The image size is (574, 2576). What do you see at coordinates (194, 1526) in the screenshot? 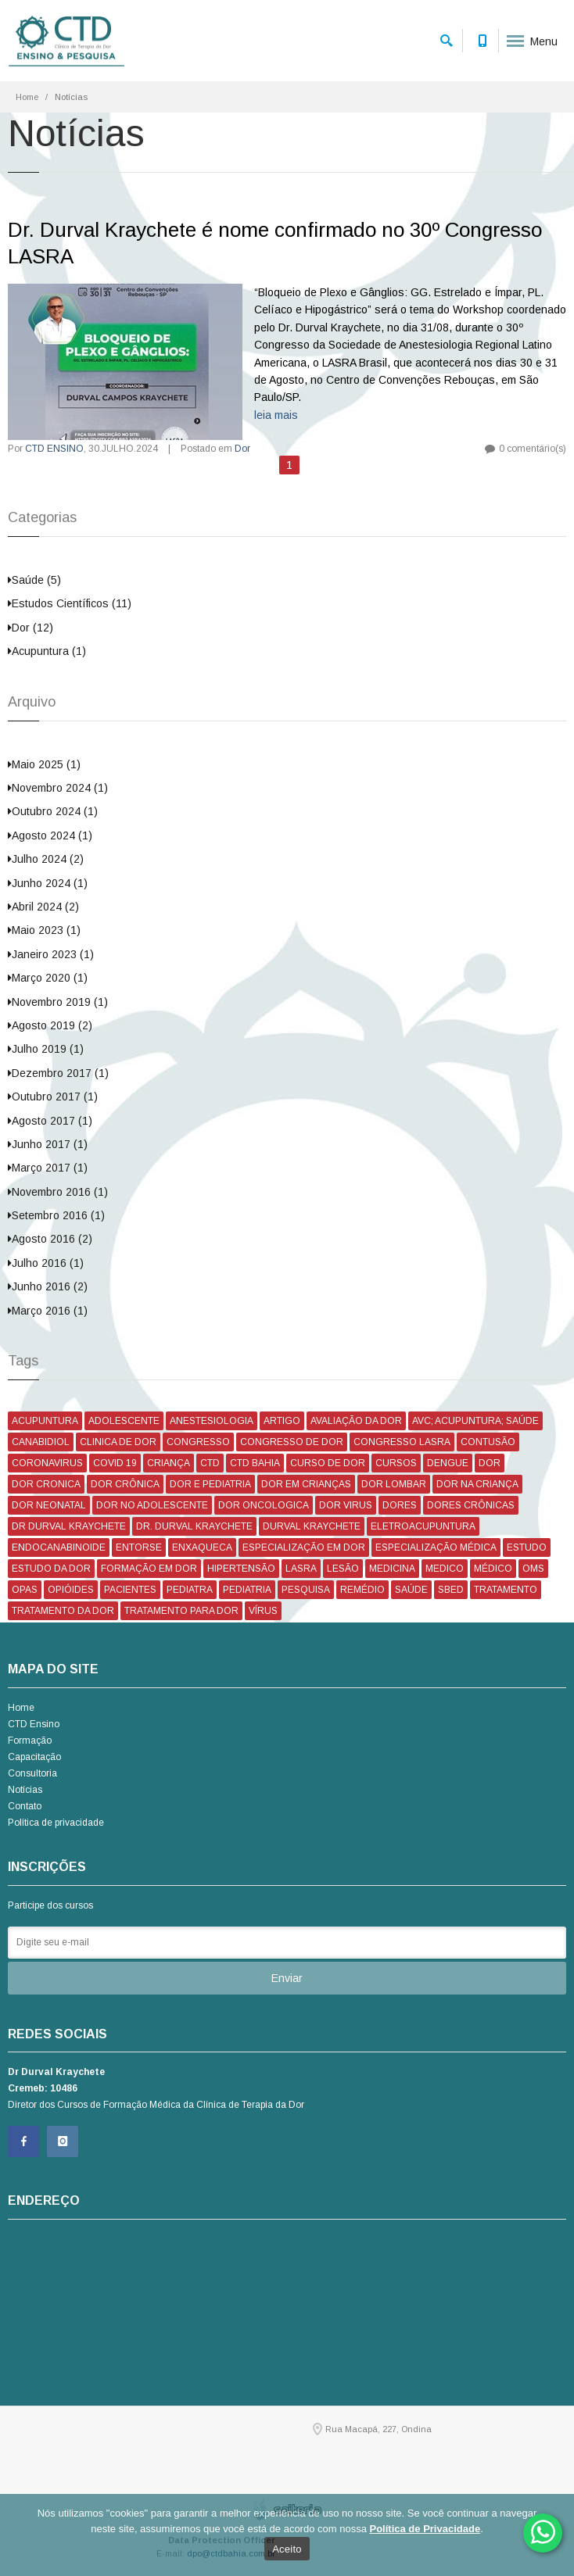
I see `DR. DURVAL KRAYCHETE` at bounding box center [194, 1526].